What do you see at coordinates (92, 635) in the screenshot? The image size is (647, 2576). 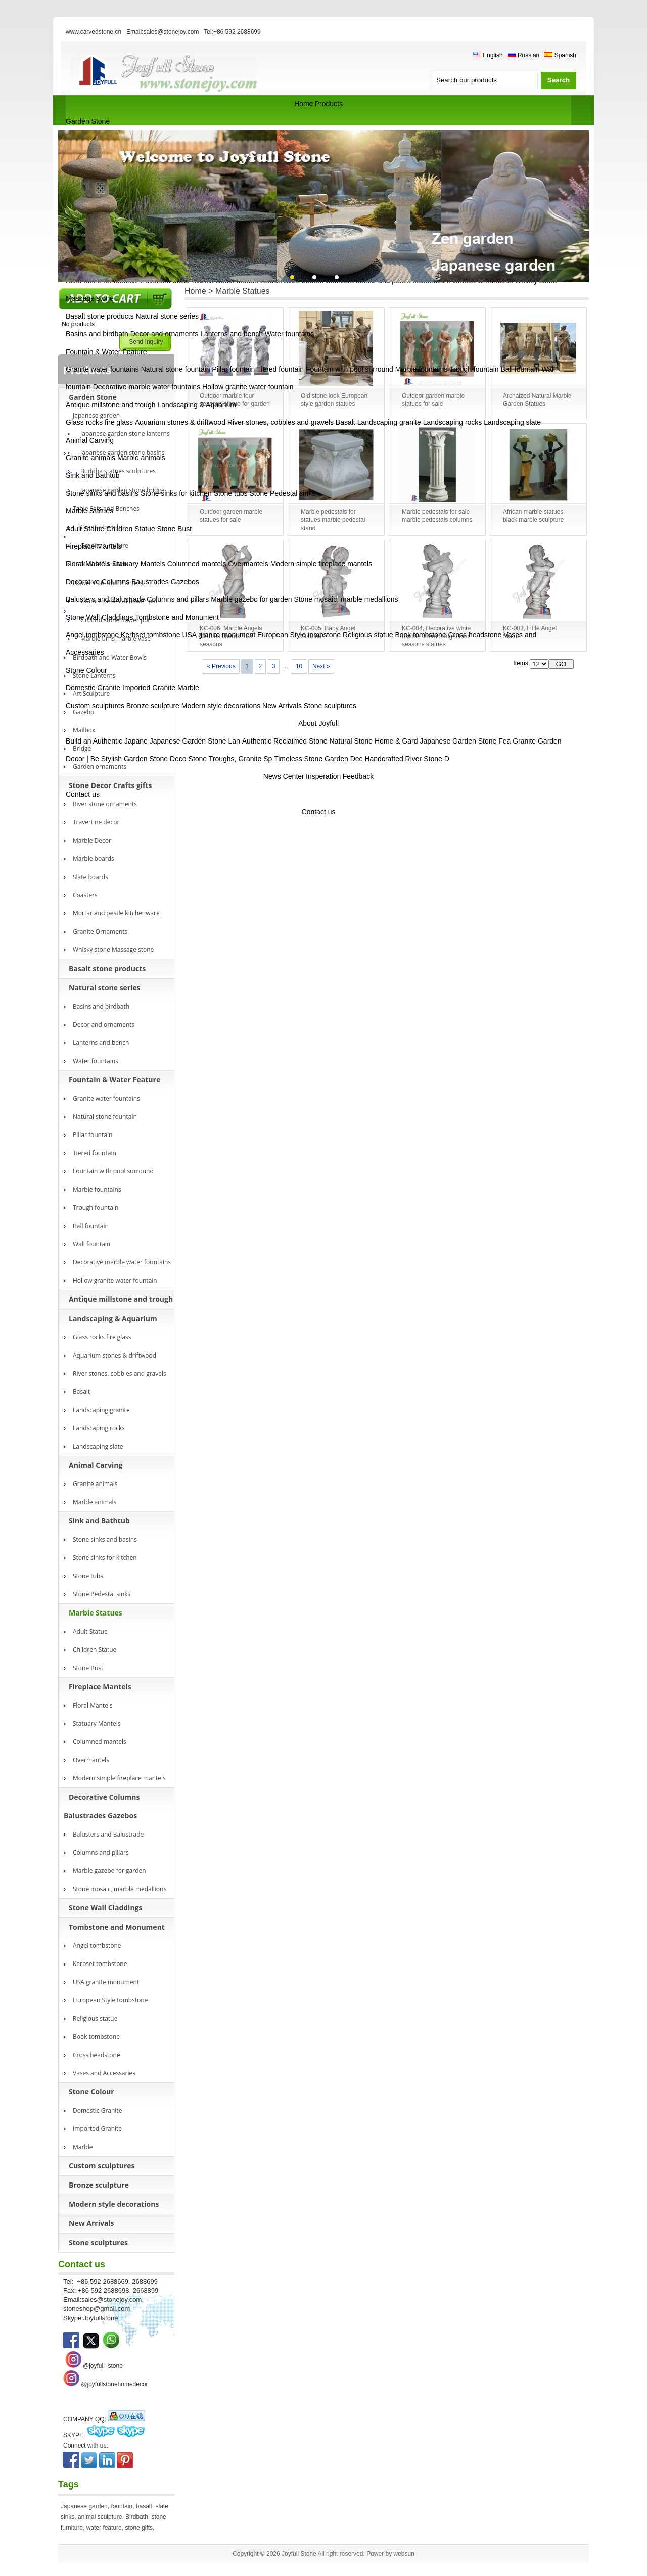 I see `Angel tombstone` at bounding box center [92, 635].